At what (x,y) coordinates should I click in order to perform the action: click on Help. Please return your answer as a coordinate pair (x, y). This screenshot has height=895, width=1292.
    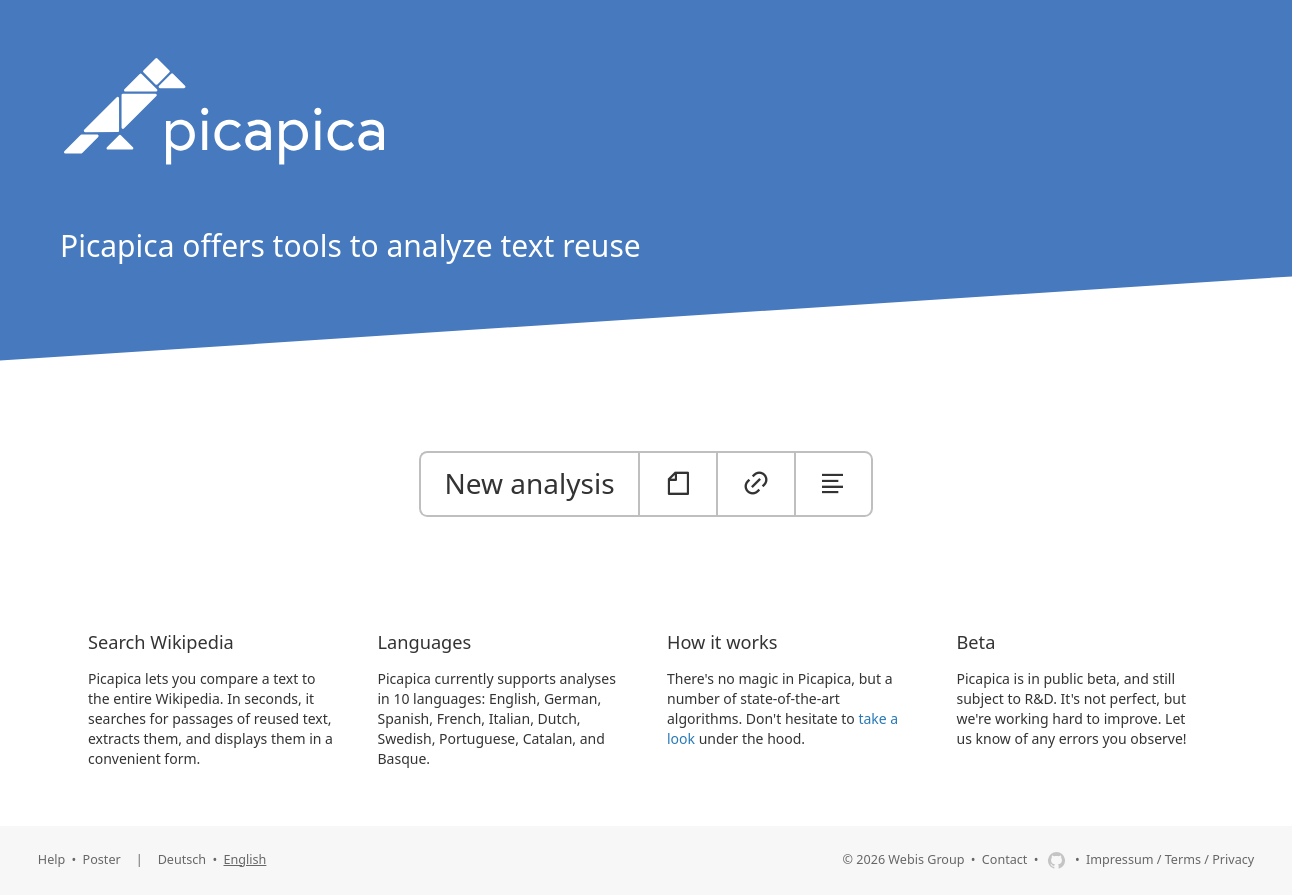
    Looking at the image, I should click on (51, 859).